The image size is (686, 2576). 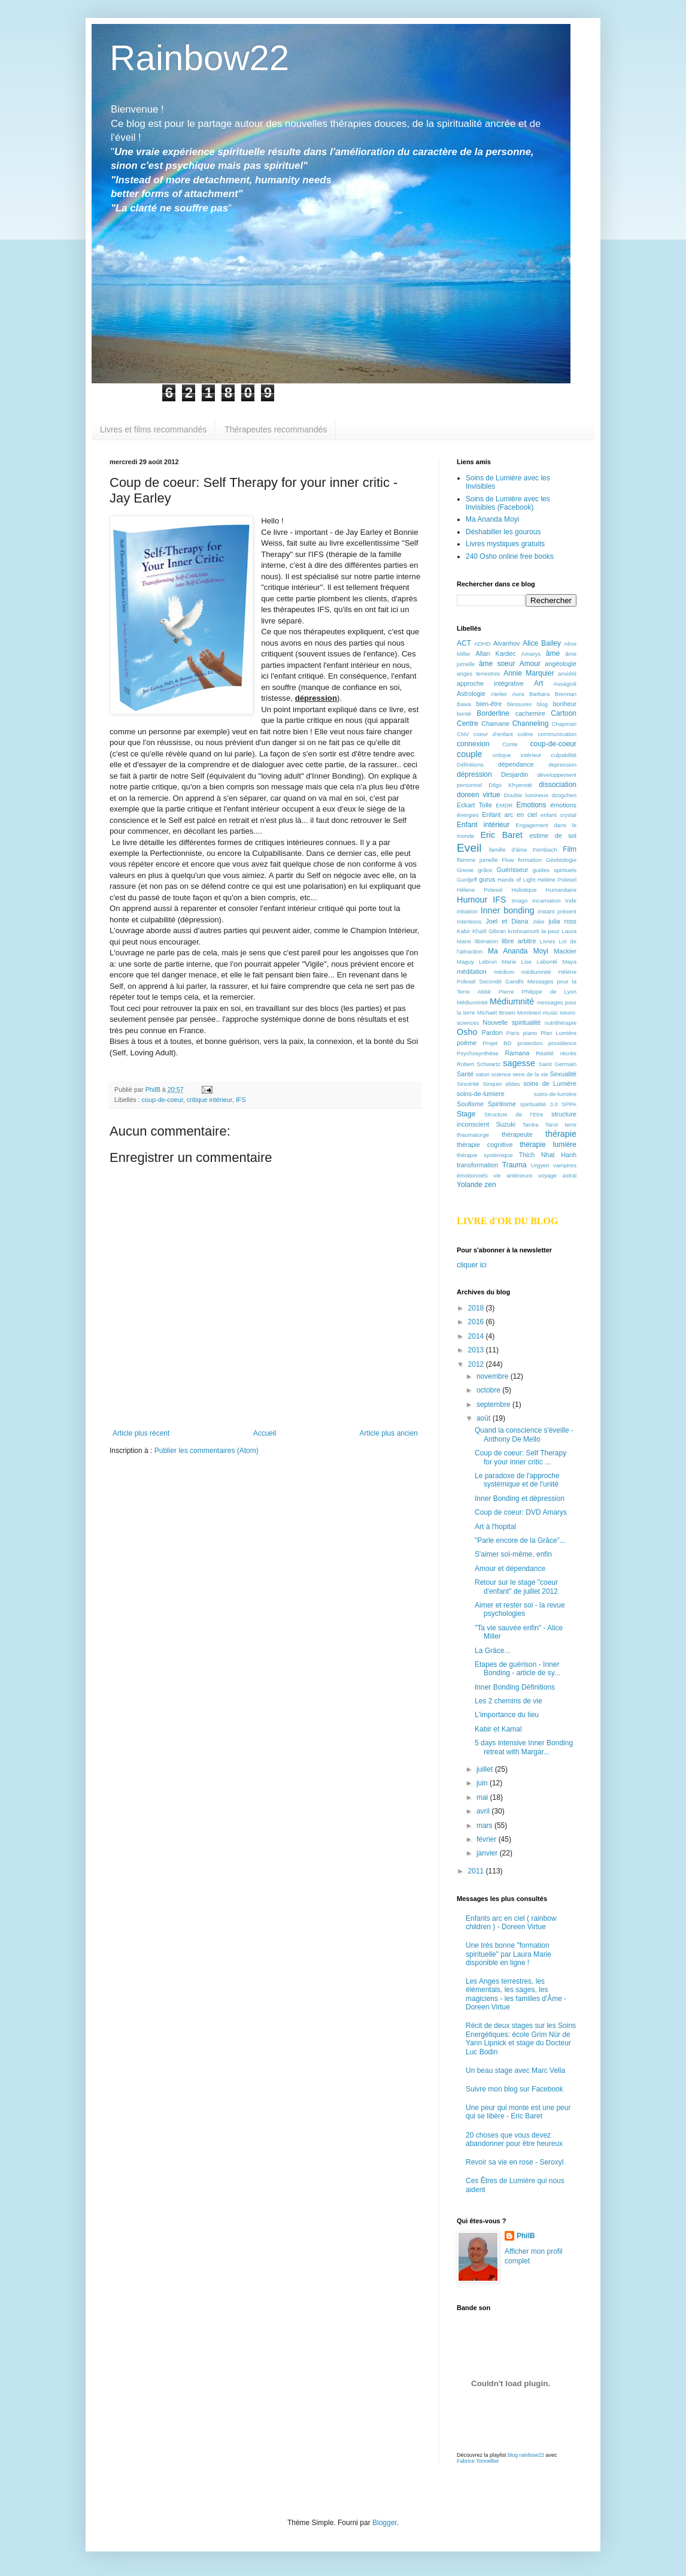 What do you see at coordinates (570, 900) in the screenshot?
I see `Inde` at bounding box center [570, 900].